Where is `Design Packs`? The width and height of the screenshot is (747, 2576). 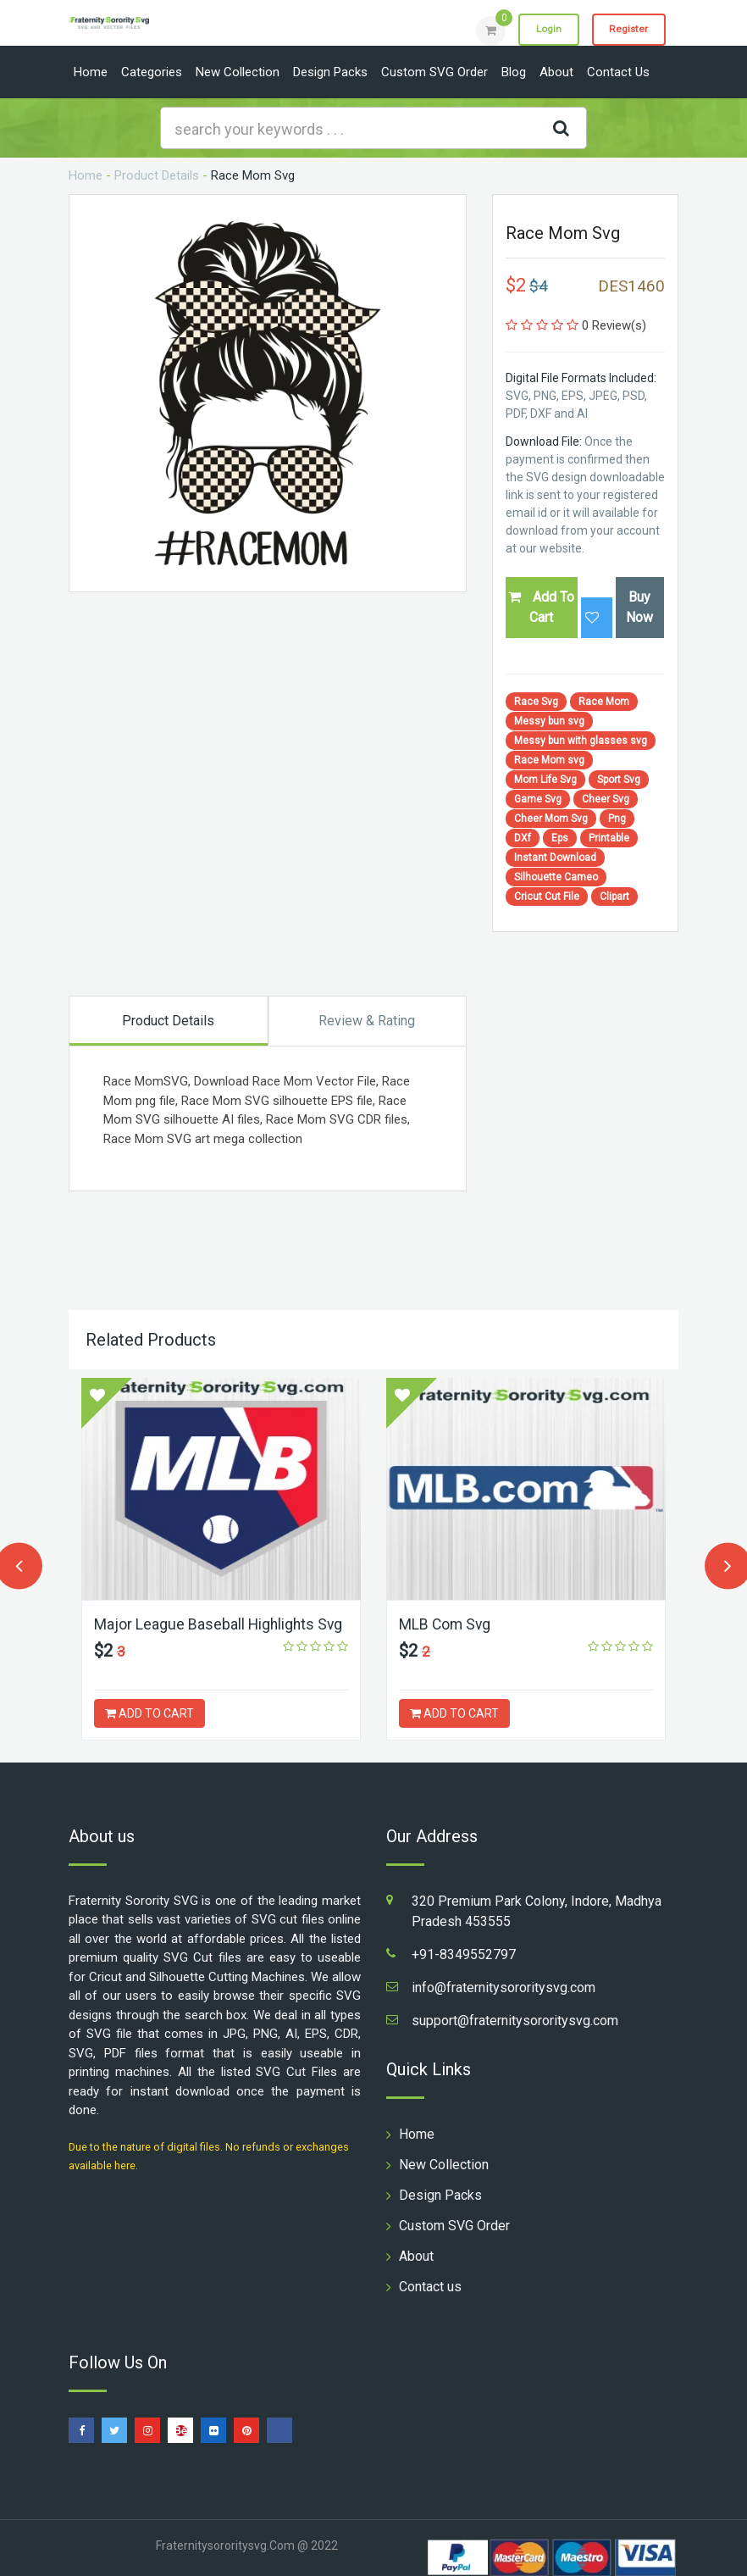
Design Packs is located at coordinates (330, 72).